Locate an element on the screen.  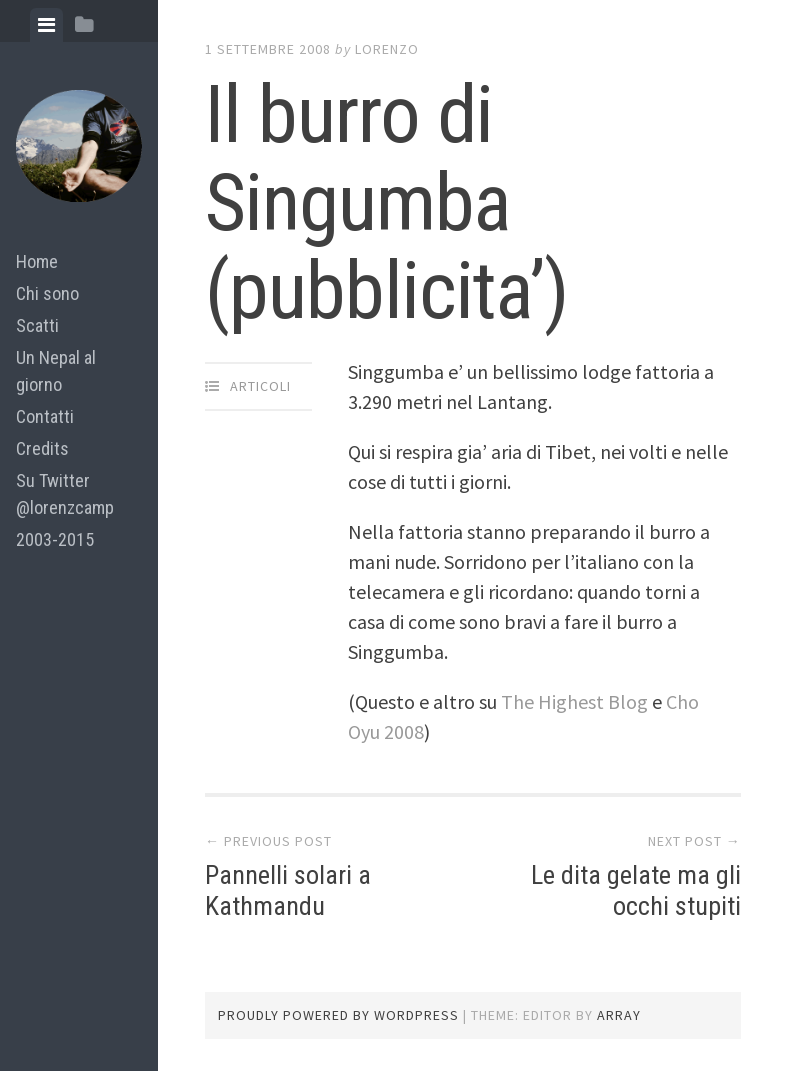
Pannelli solari a Kathmandu is located at coordinates (288, 890).